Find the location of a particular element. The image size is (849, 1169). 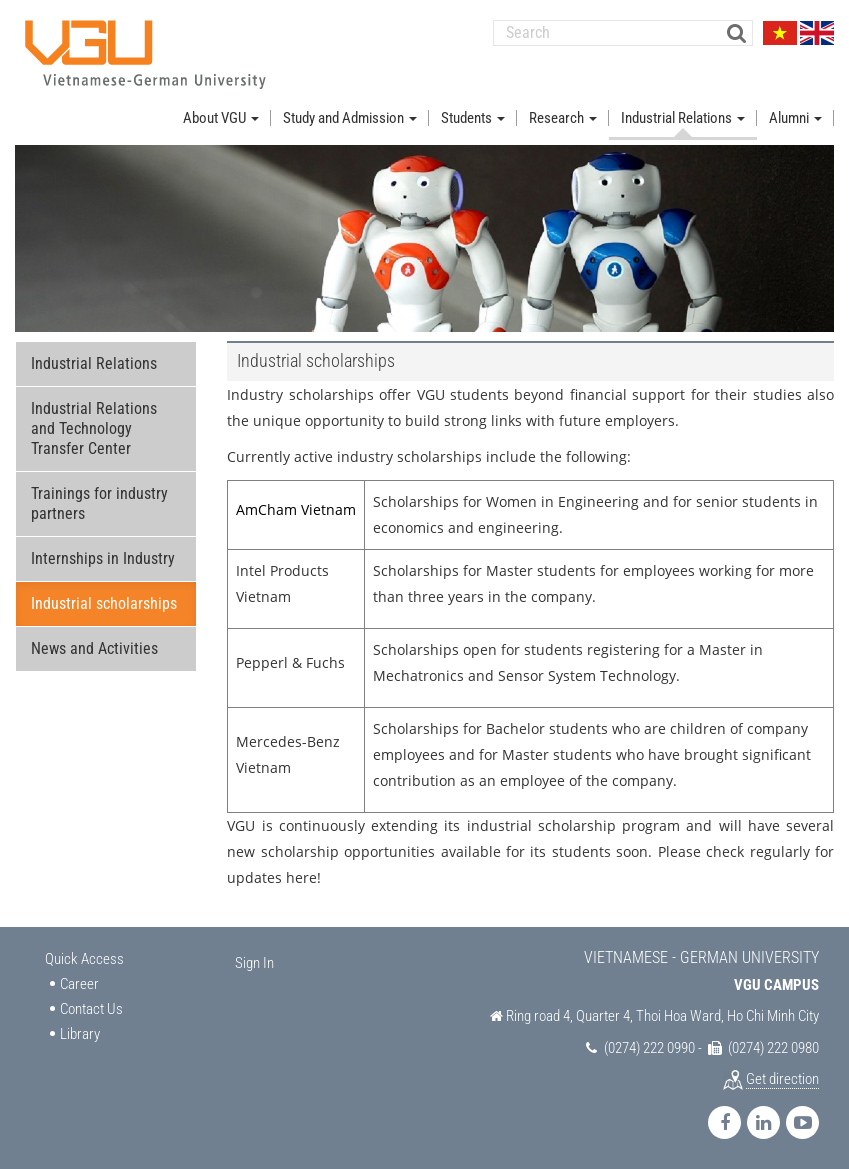

Research [button] is located at coordinates (563, 118).